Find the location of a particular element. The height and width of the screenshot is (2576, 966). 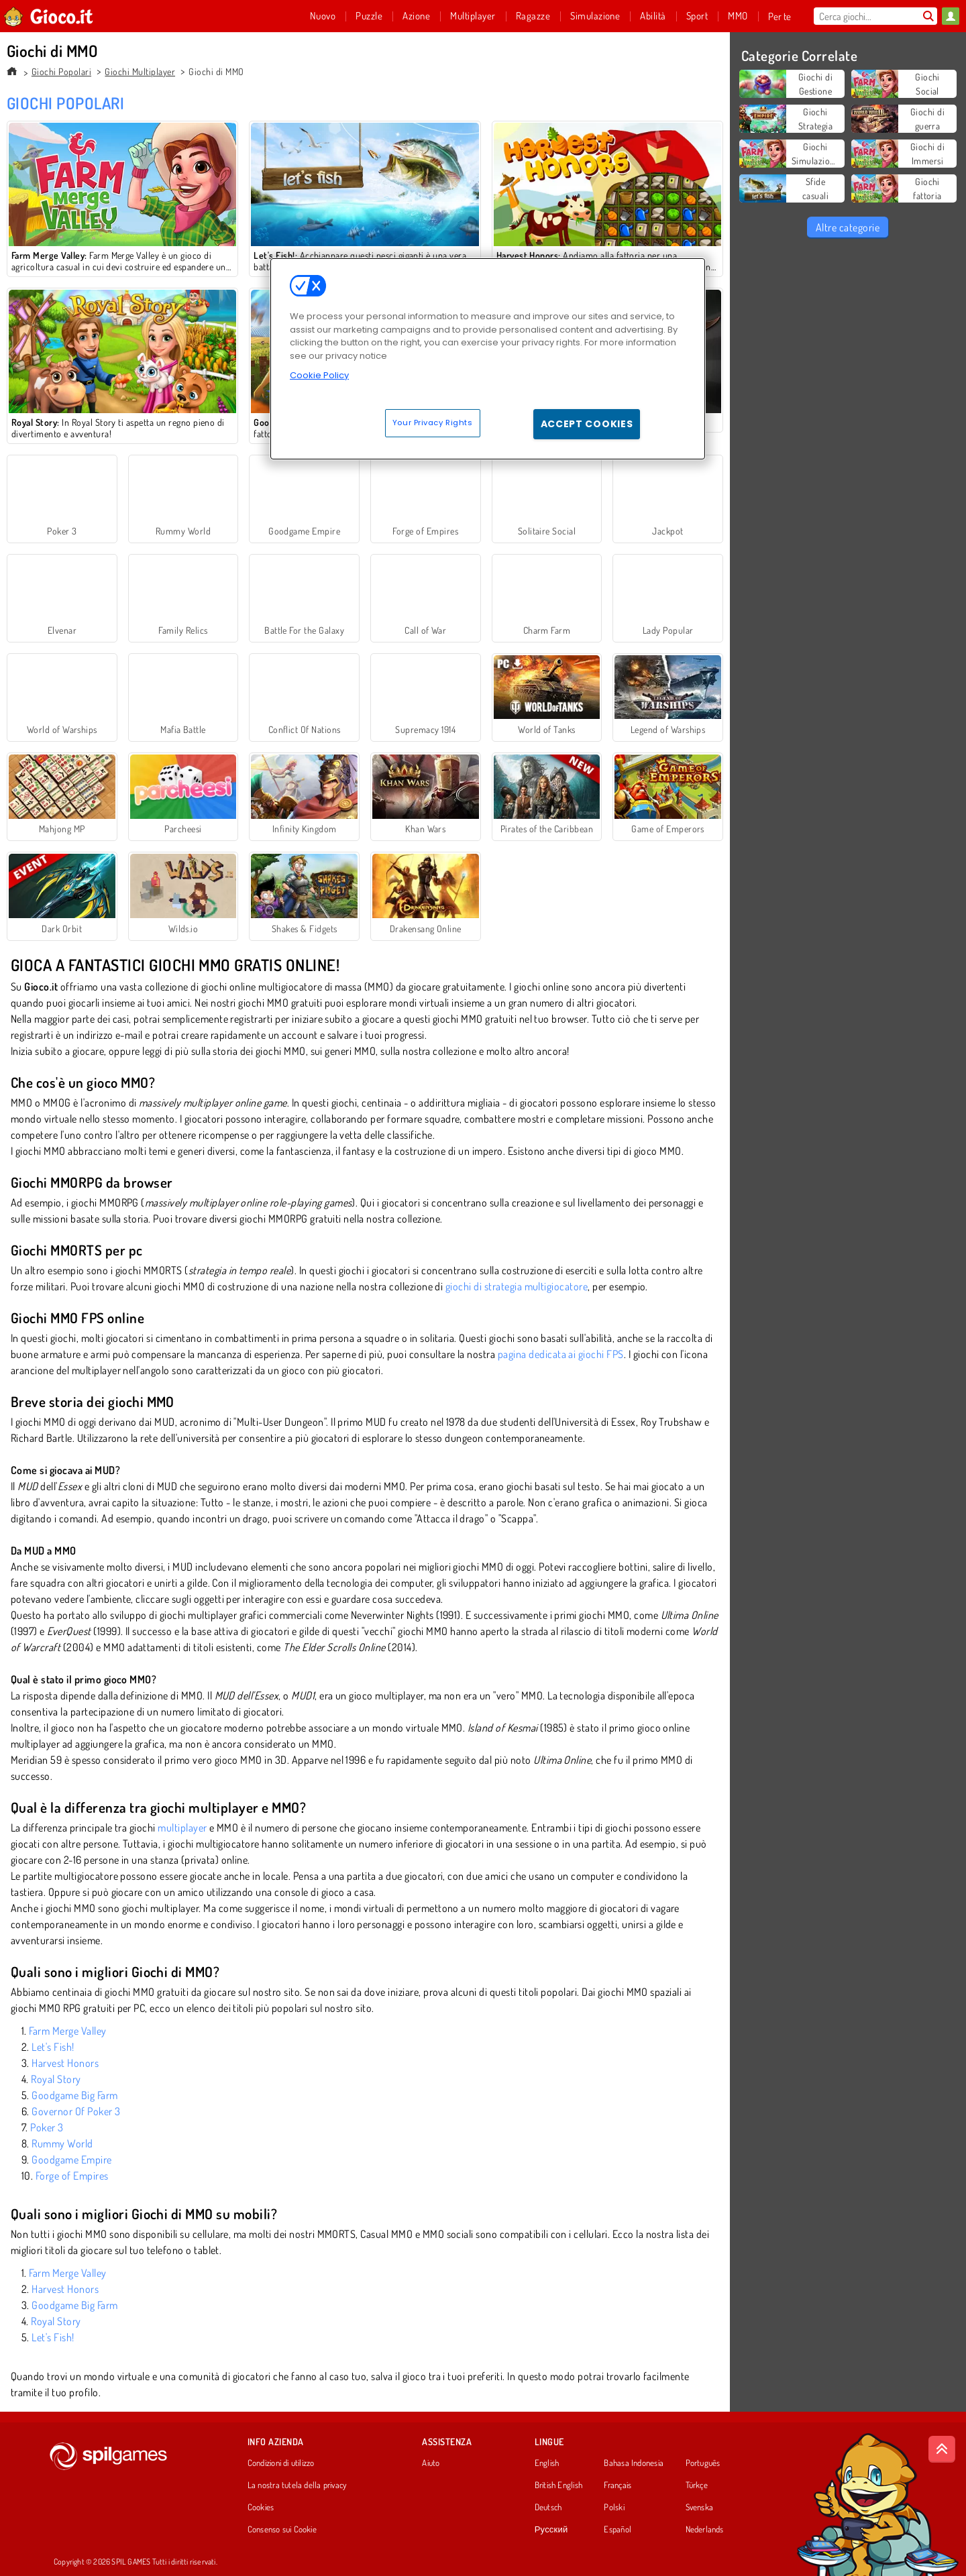

Русский is located at coordinates (551, 2529).